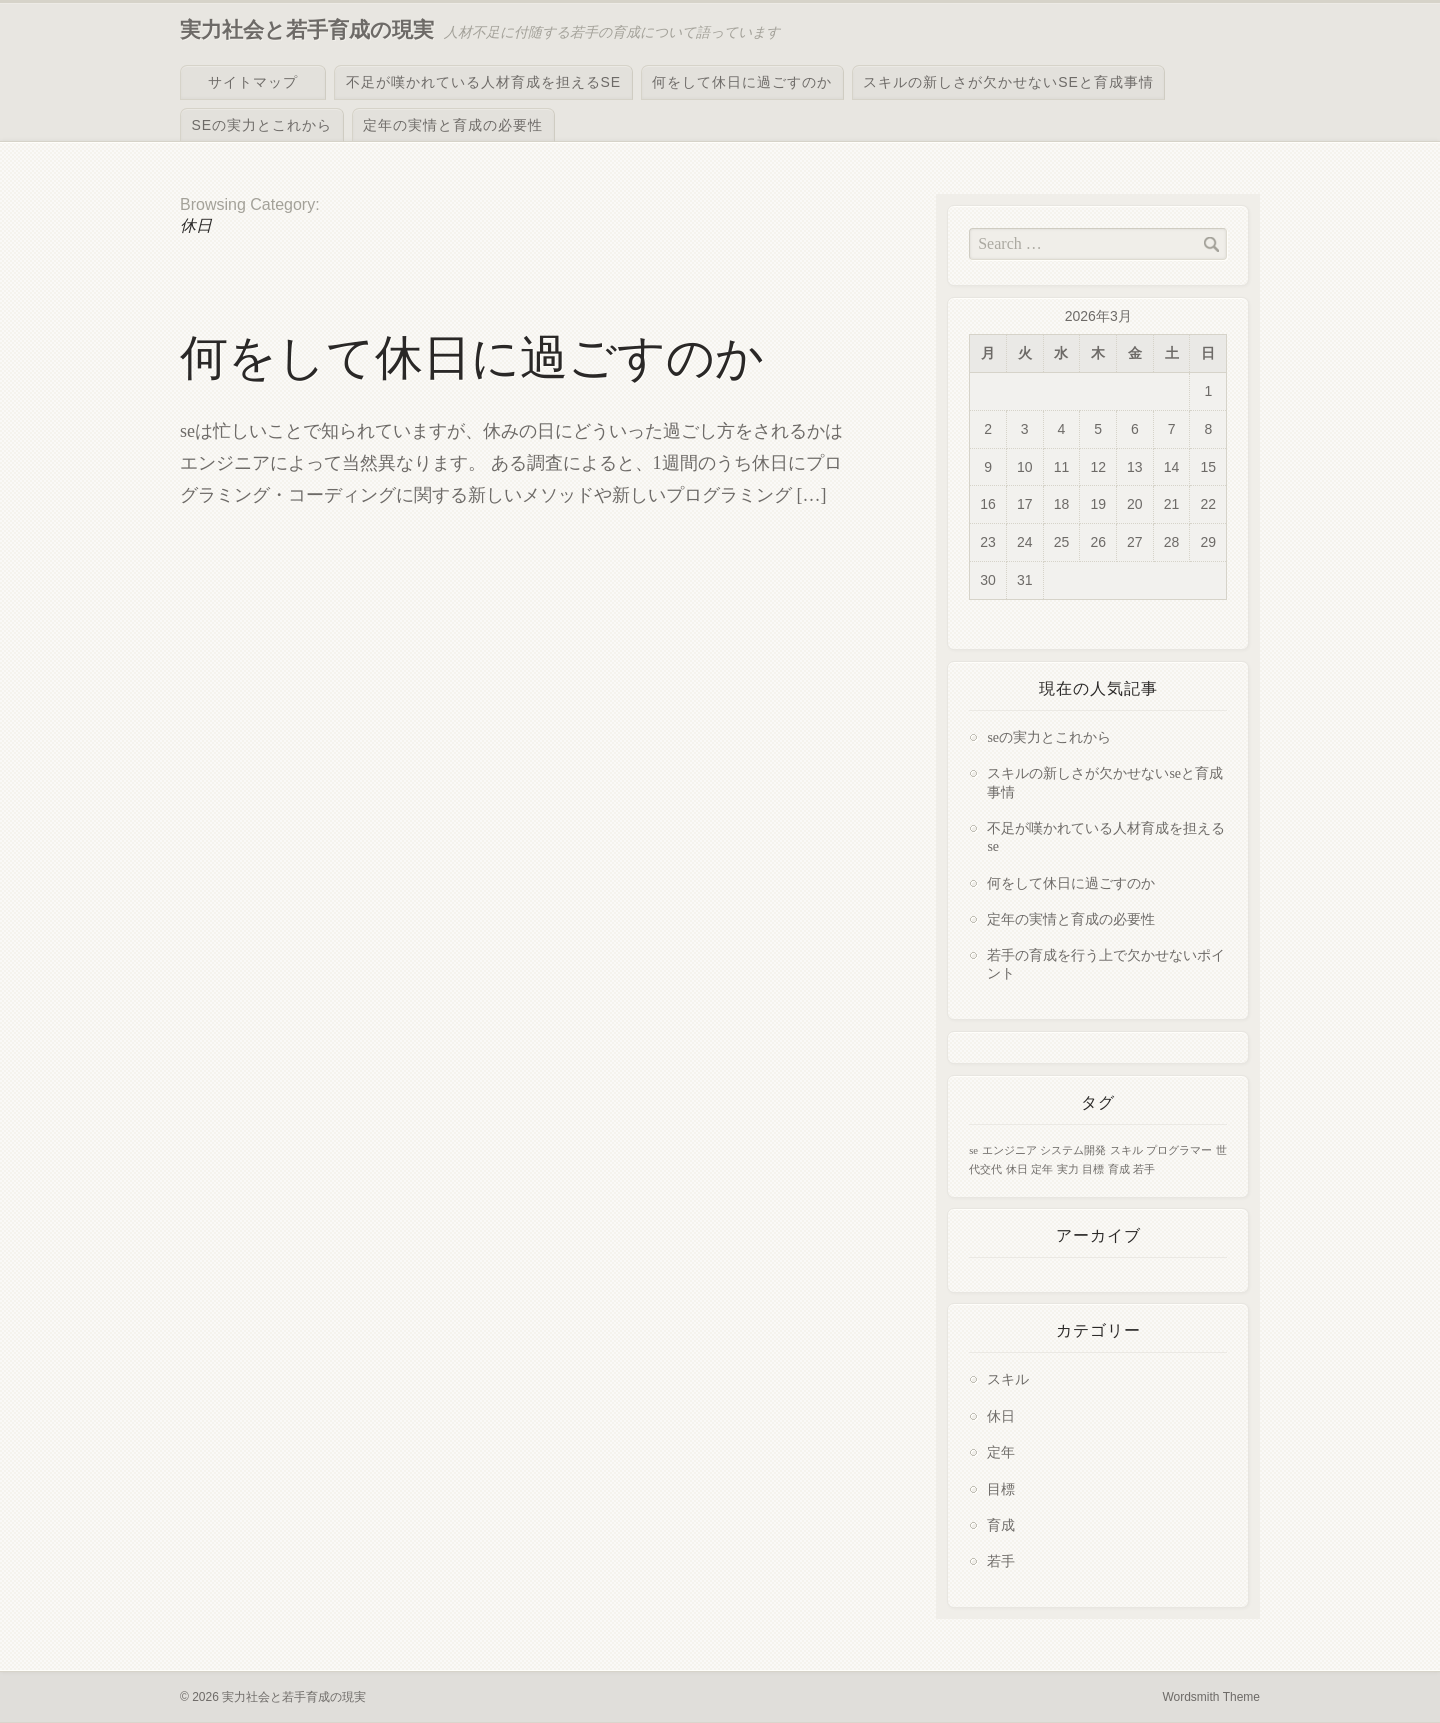 The height and width of the screenshot is (1723, 1440). I want to click on サイトマップ, so click(253, 82).